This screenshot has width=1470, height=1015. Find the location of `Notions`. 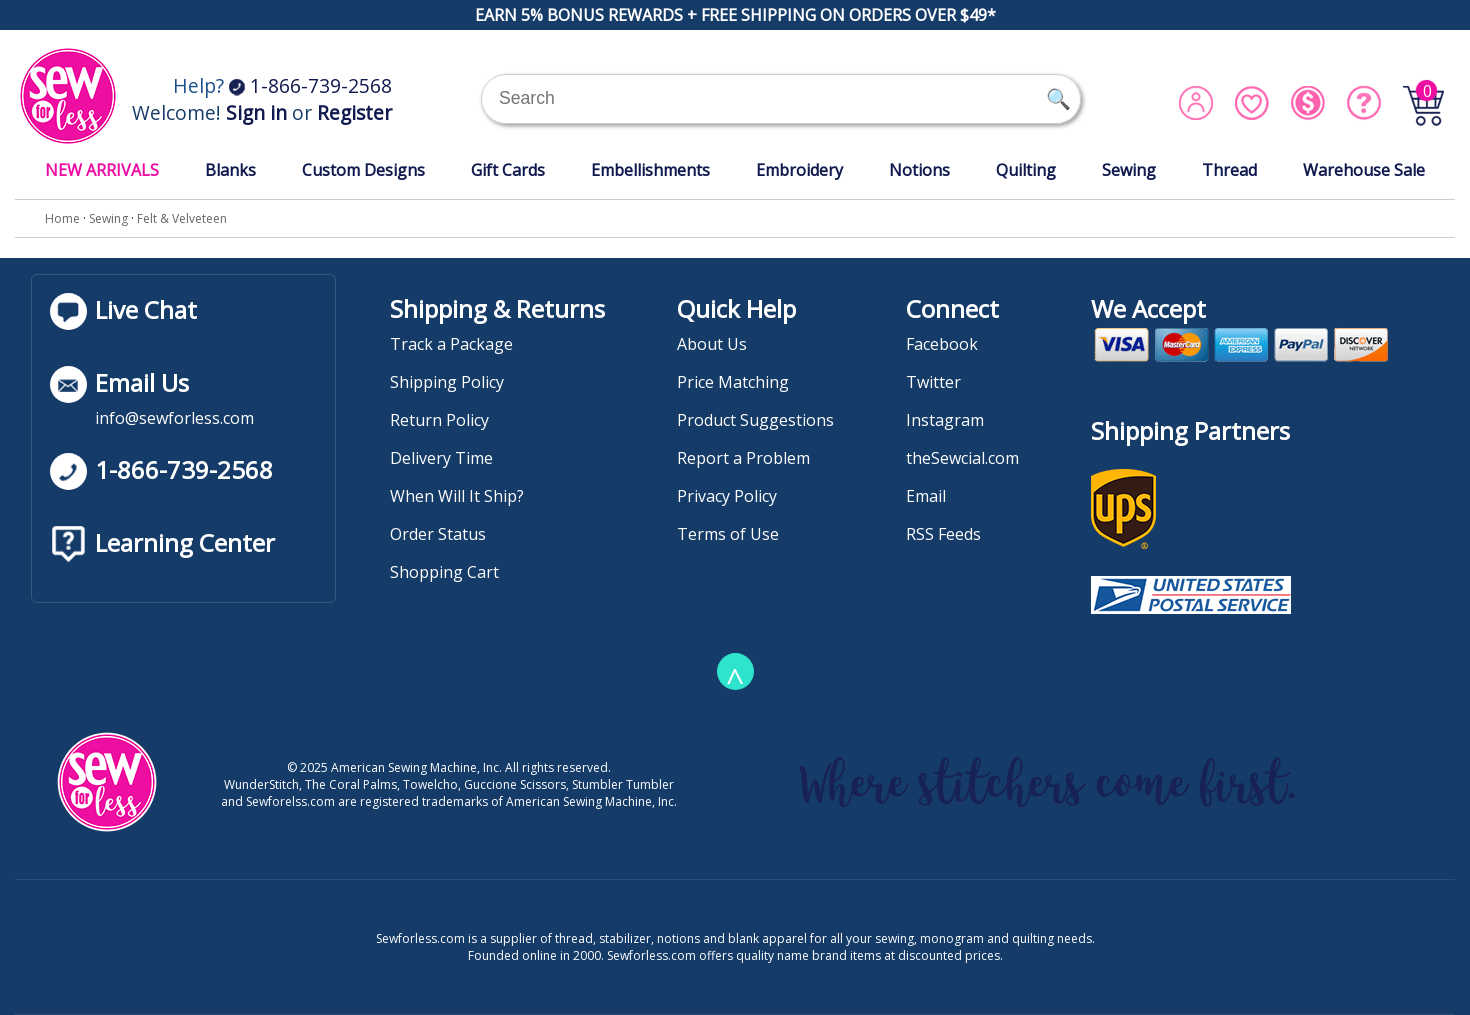

Notions is located at coordinates (919, 170).